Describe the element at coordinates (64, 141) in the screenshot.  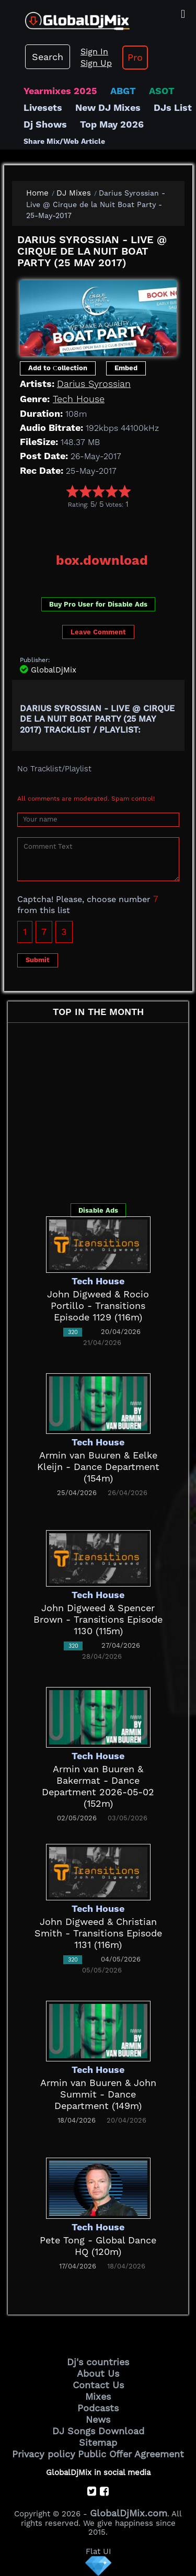
I see `Share Mix/Web Article` at that location.